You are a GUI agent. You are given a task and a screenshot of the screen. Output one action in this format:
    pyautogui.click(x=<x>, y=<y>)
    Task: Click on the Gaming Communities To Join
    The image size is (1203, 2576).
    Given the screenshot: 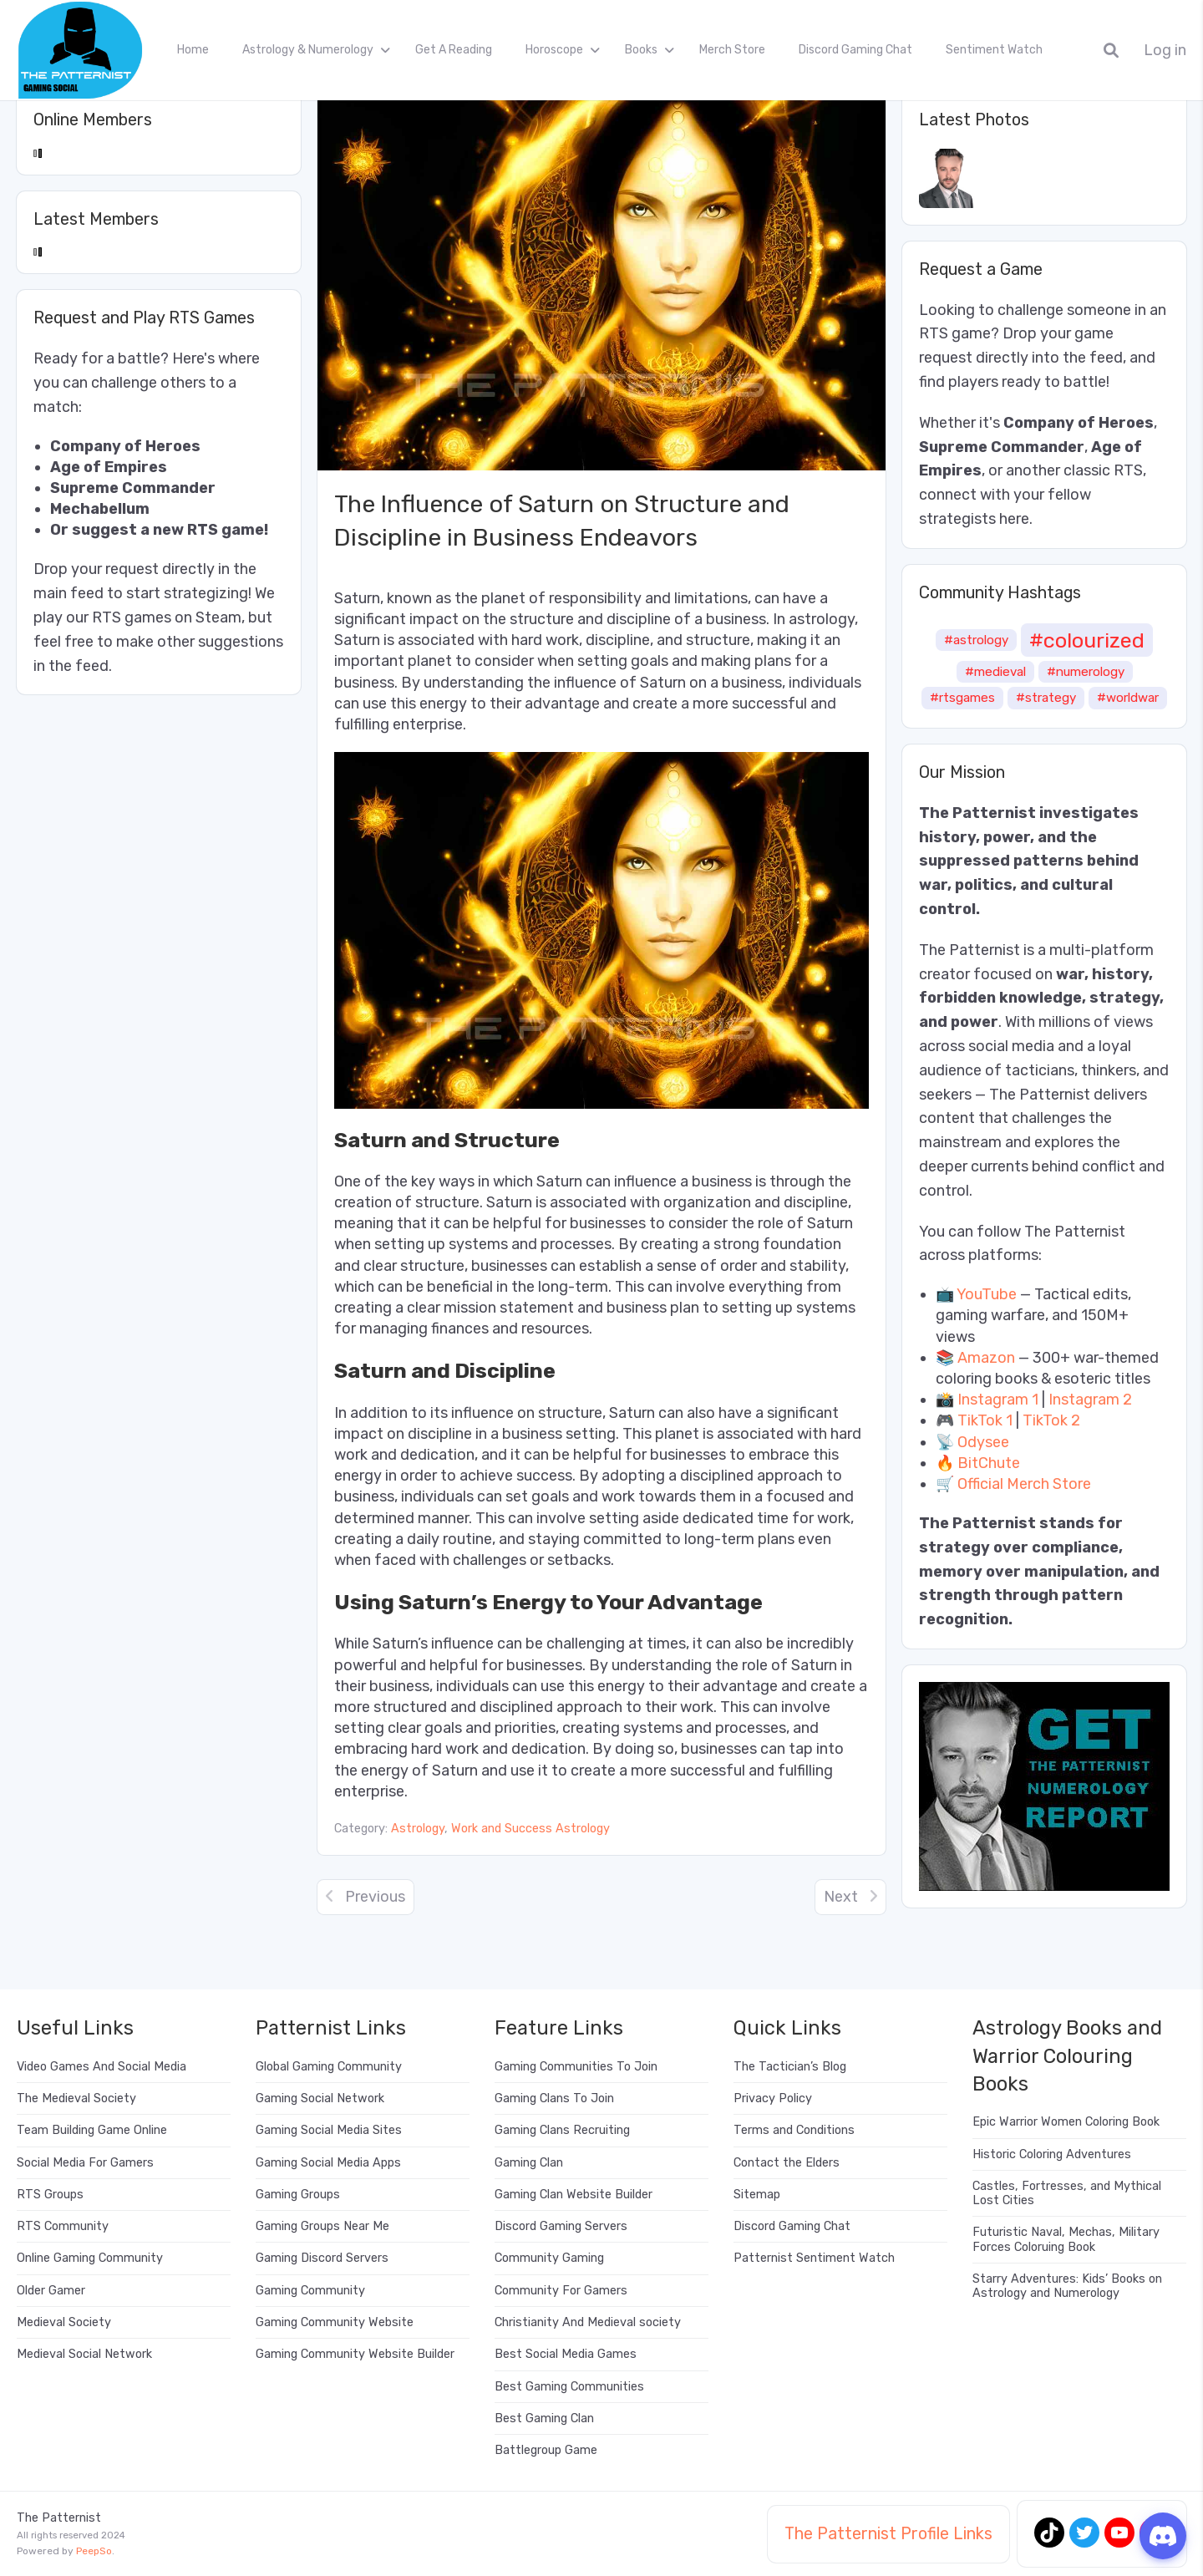 What is the action you would take?
    pyautogui.click(x=576, y=2067)
    